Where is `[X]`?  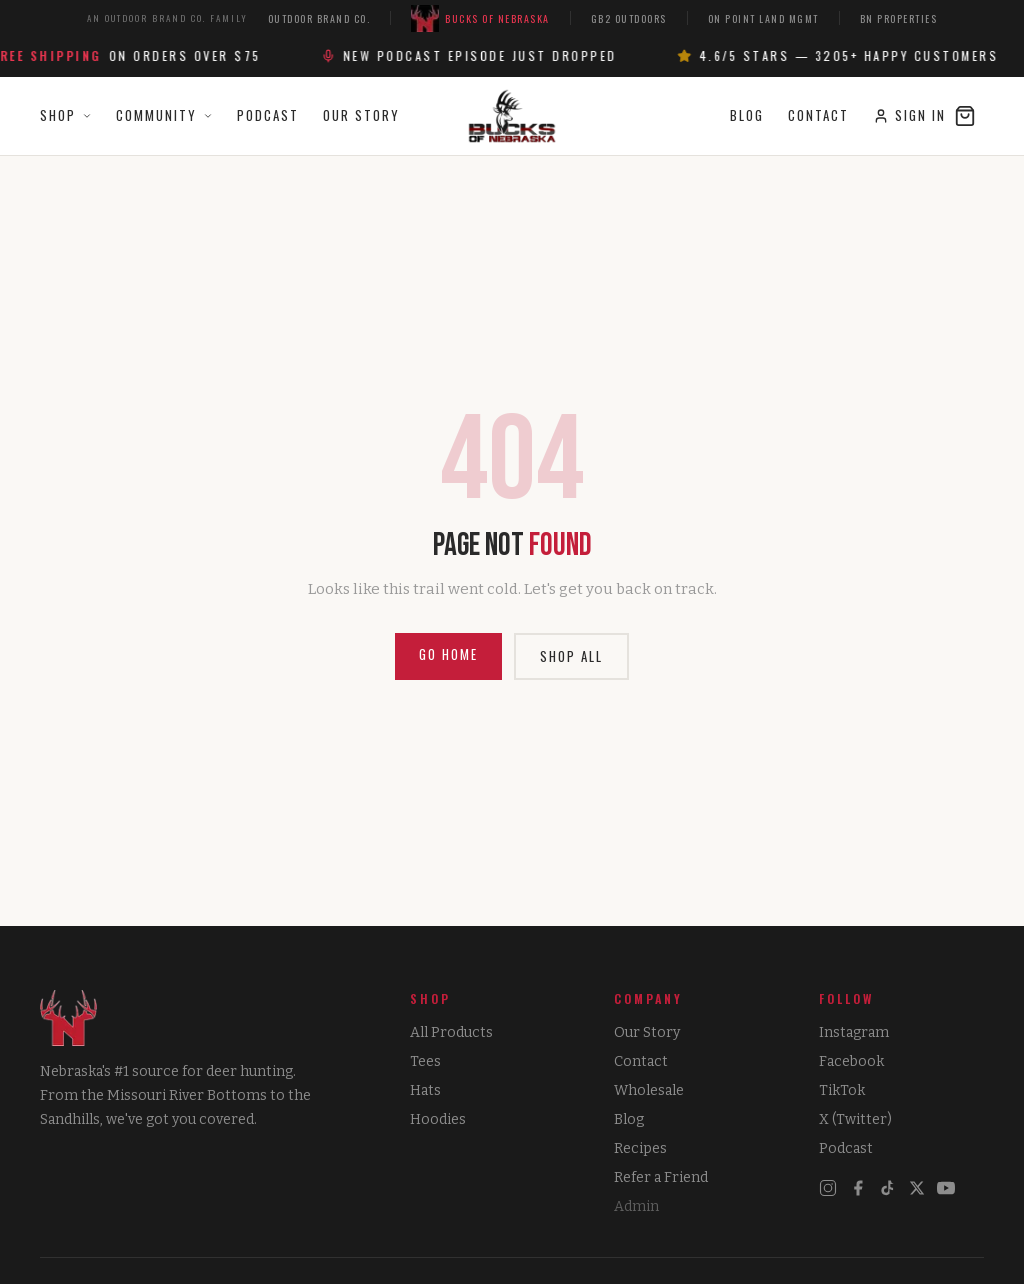 [X] is located at coordinates (917, 1188).